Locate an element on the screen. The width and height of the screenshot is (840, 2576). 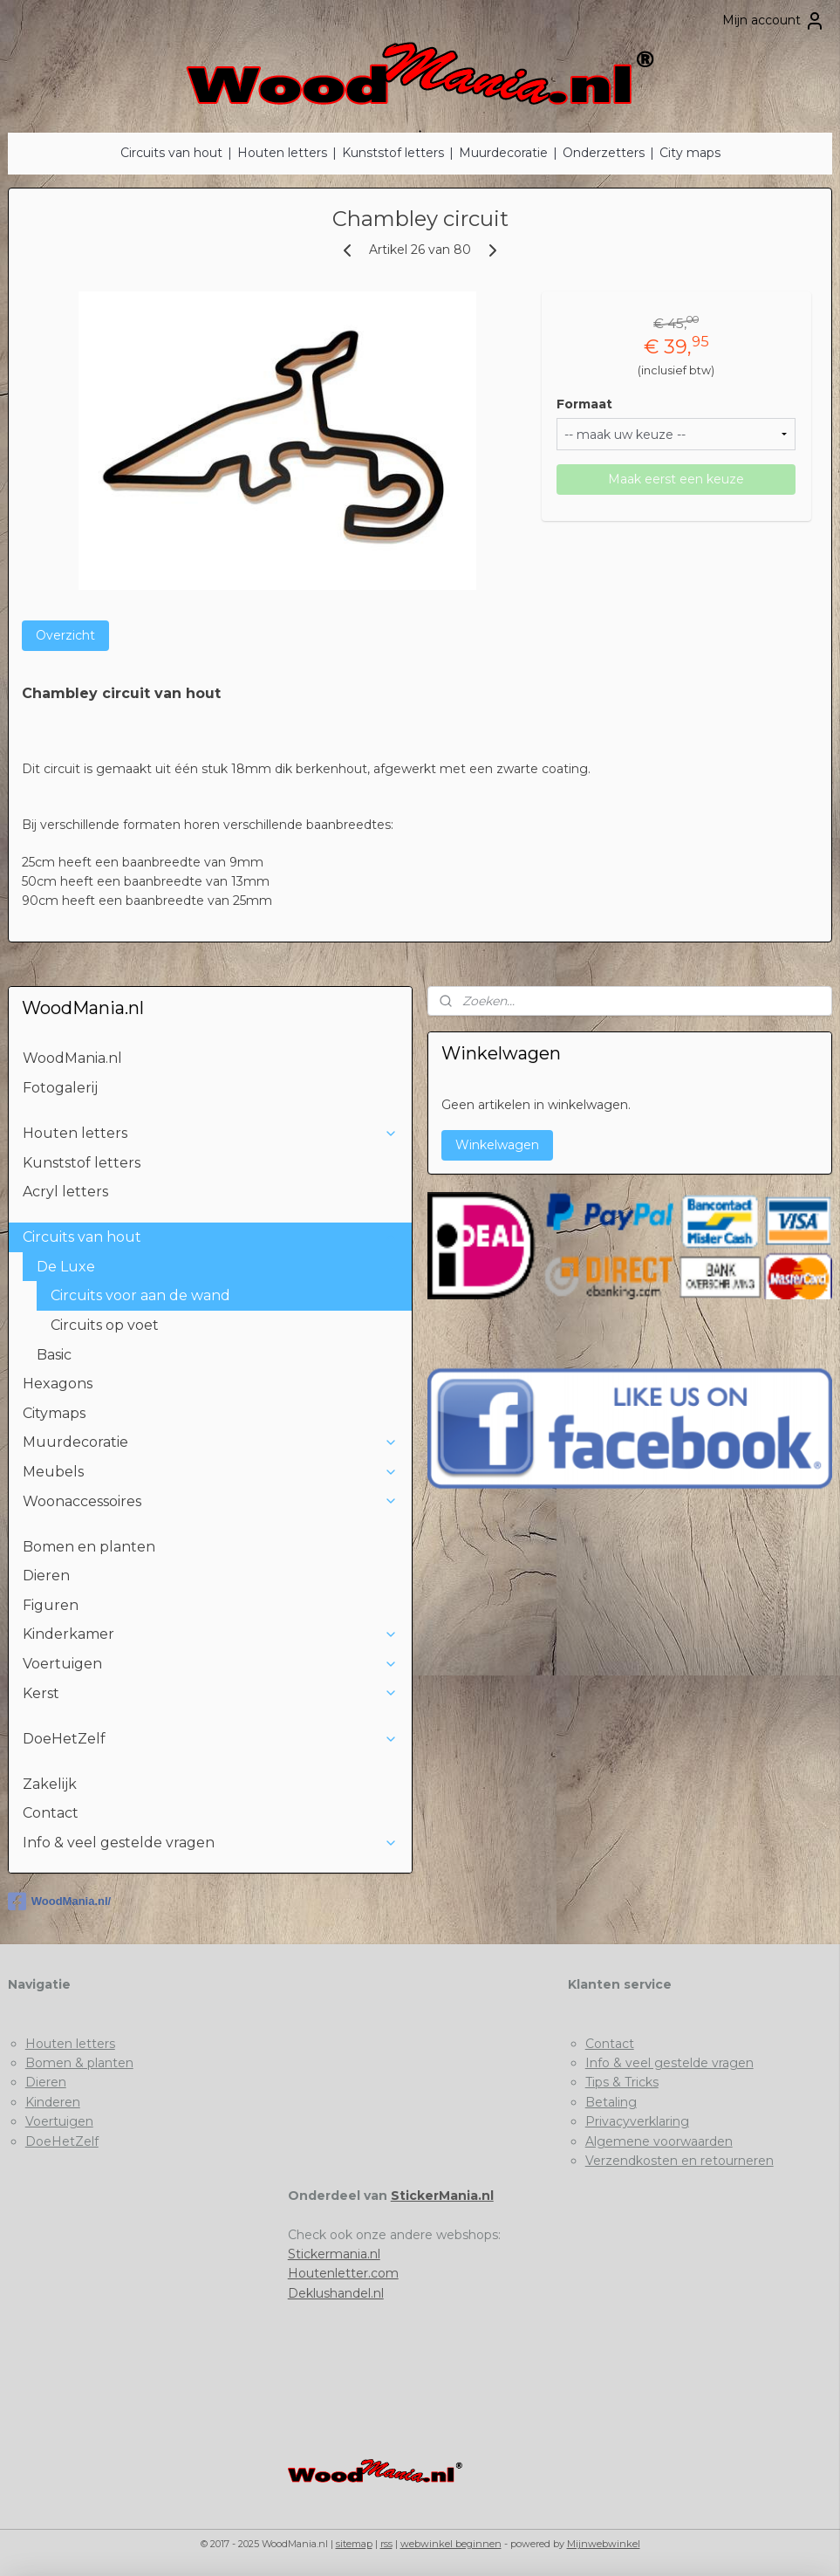
sitemap is located at coordinates (354, 2544).